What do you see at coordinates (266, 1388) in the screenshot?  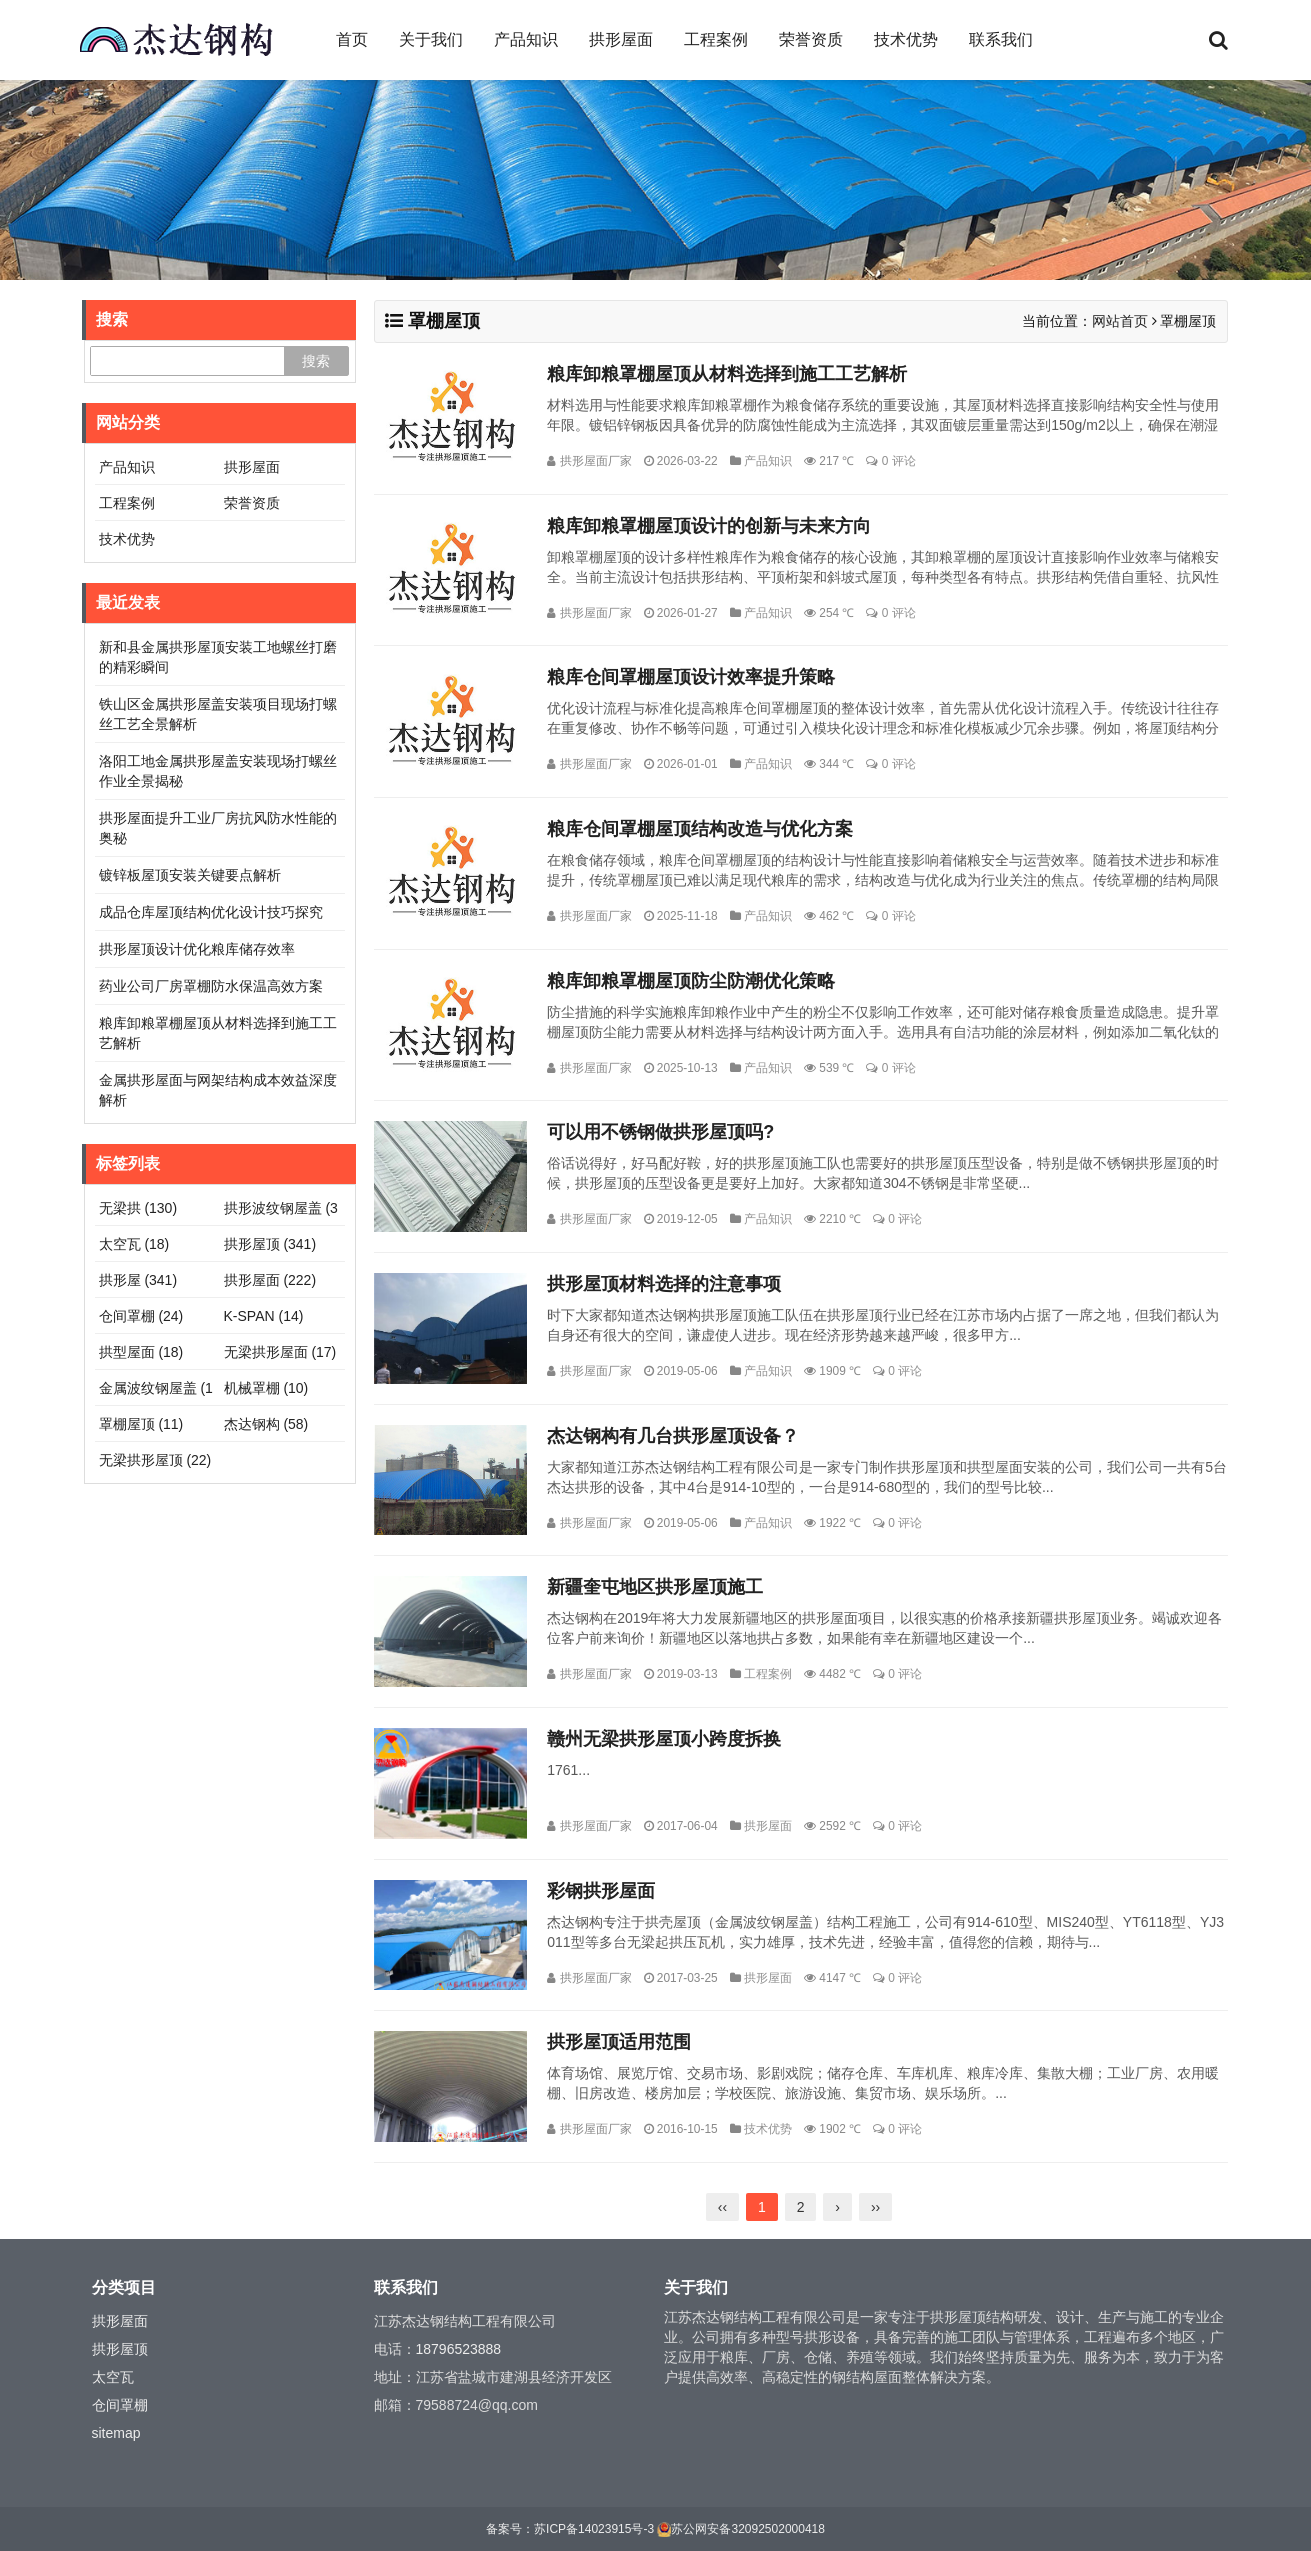 I see `机械罩棚` at bounding box center [266, 1388].